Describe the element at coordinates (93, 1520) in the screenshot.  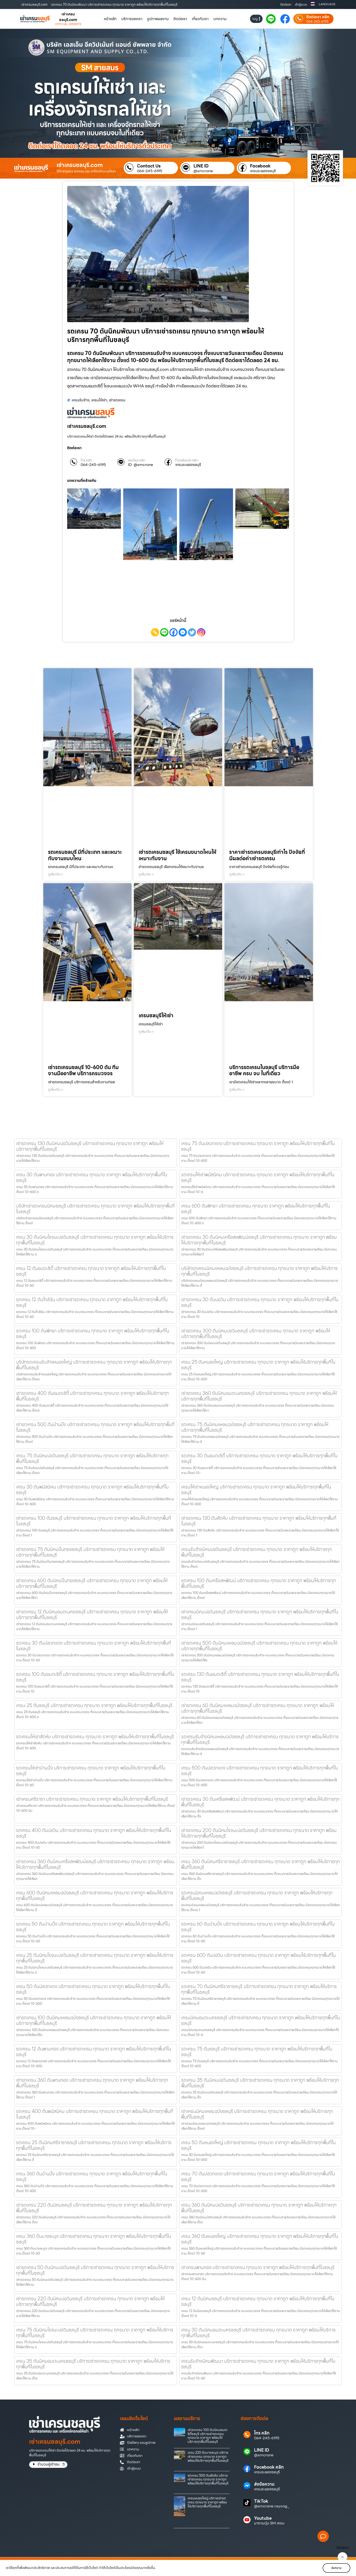
I see `เช่ารถเครน 100 ตันชลบุรี บริการเช่ารถเครน ทุกขนาด ราคาถูก พร้อมให้บริการทุกพื้นที่ในชลบุรี` at that location.